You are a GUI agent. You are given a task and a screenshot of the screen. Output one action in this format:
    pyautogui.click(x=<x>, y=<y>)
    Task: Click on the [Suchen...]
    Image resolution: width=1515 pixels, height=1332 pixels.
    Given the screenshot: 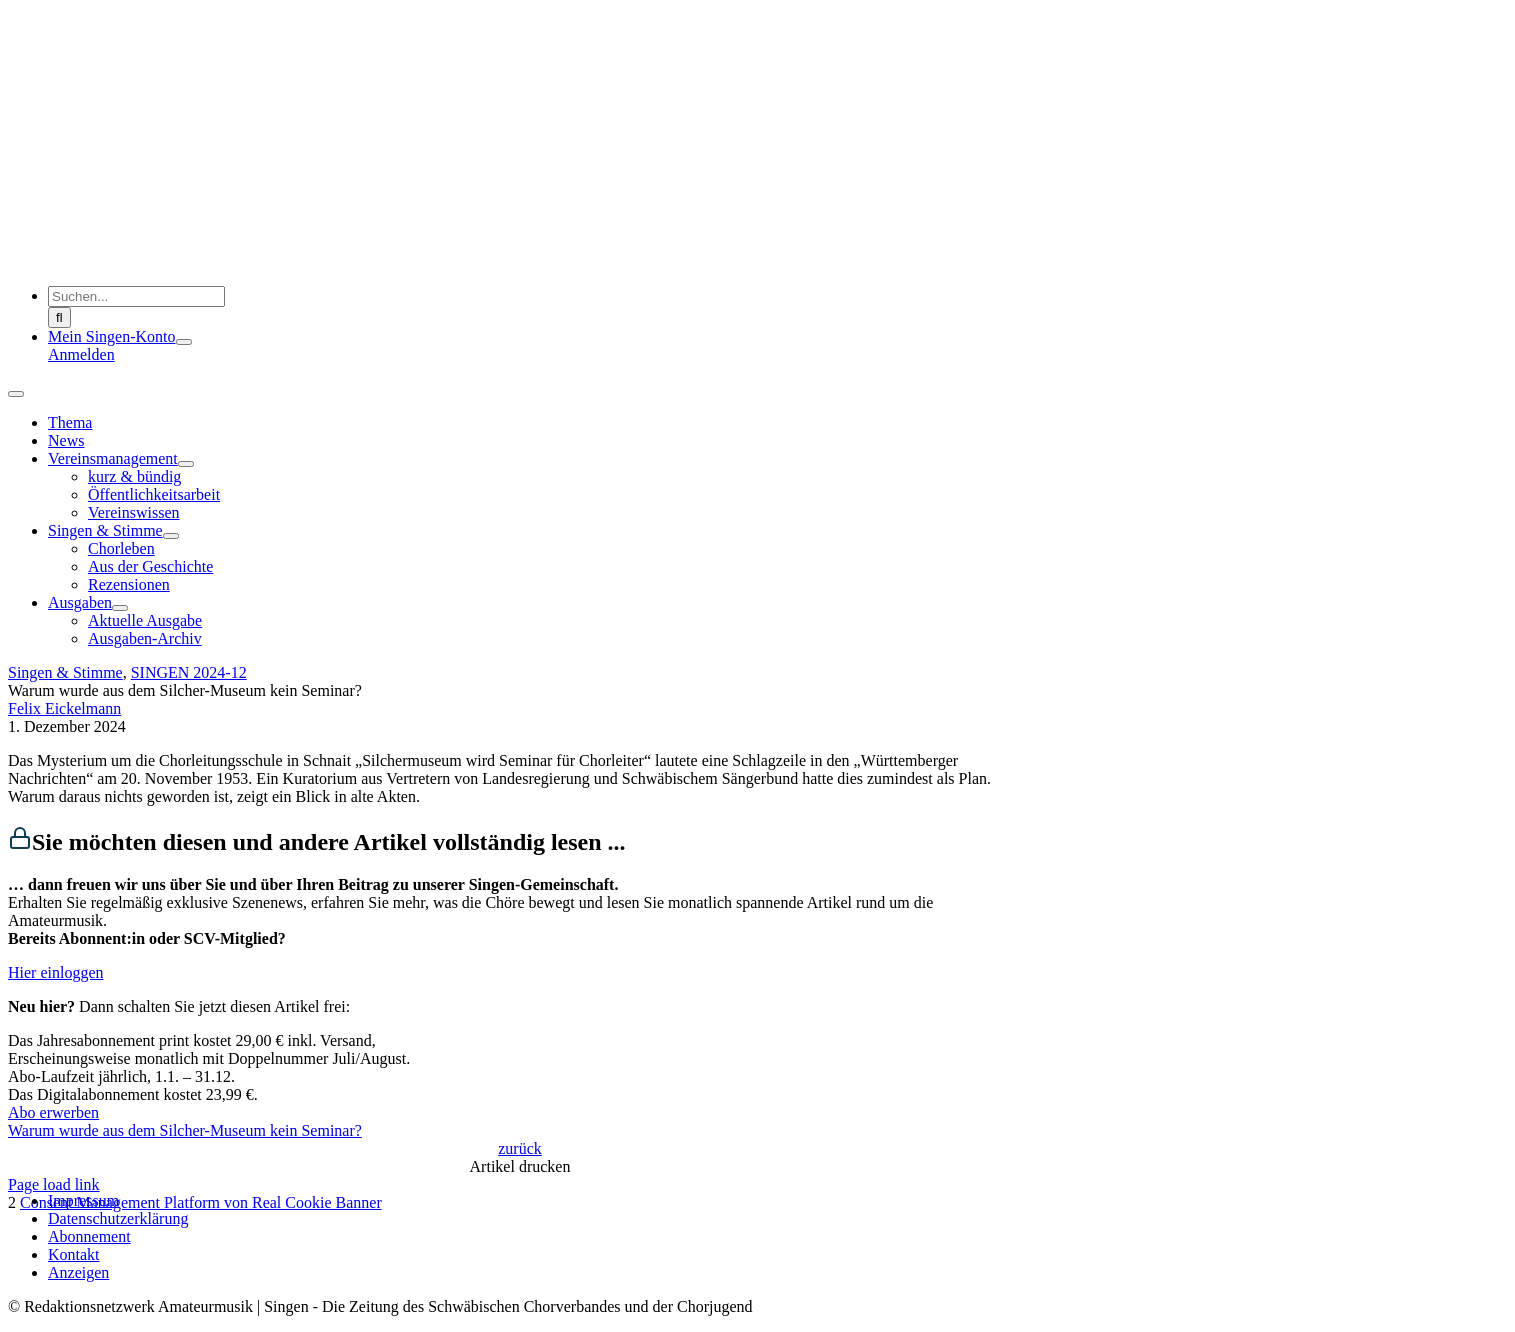 What is the action you would take?
    pyautogui.click(x=136, y=296)
    